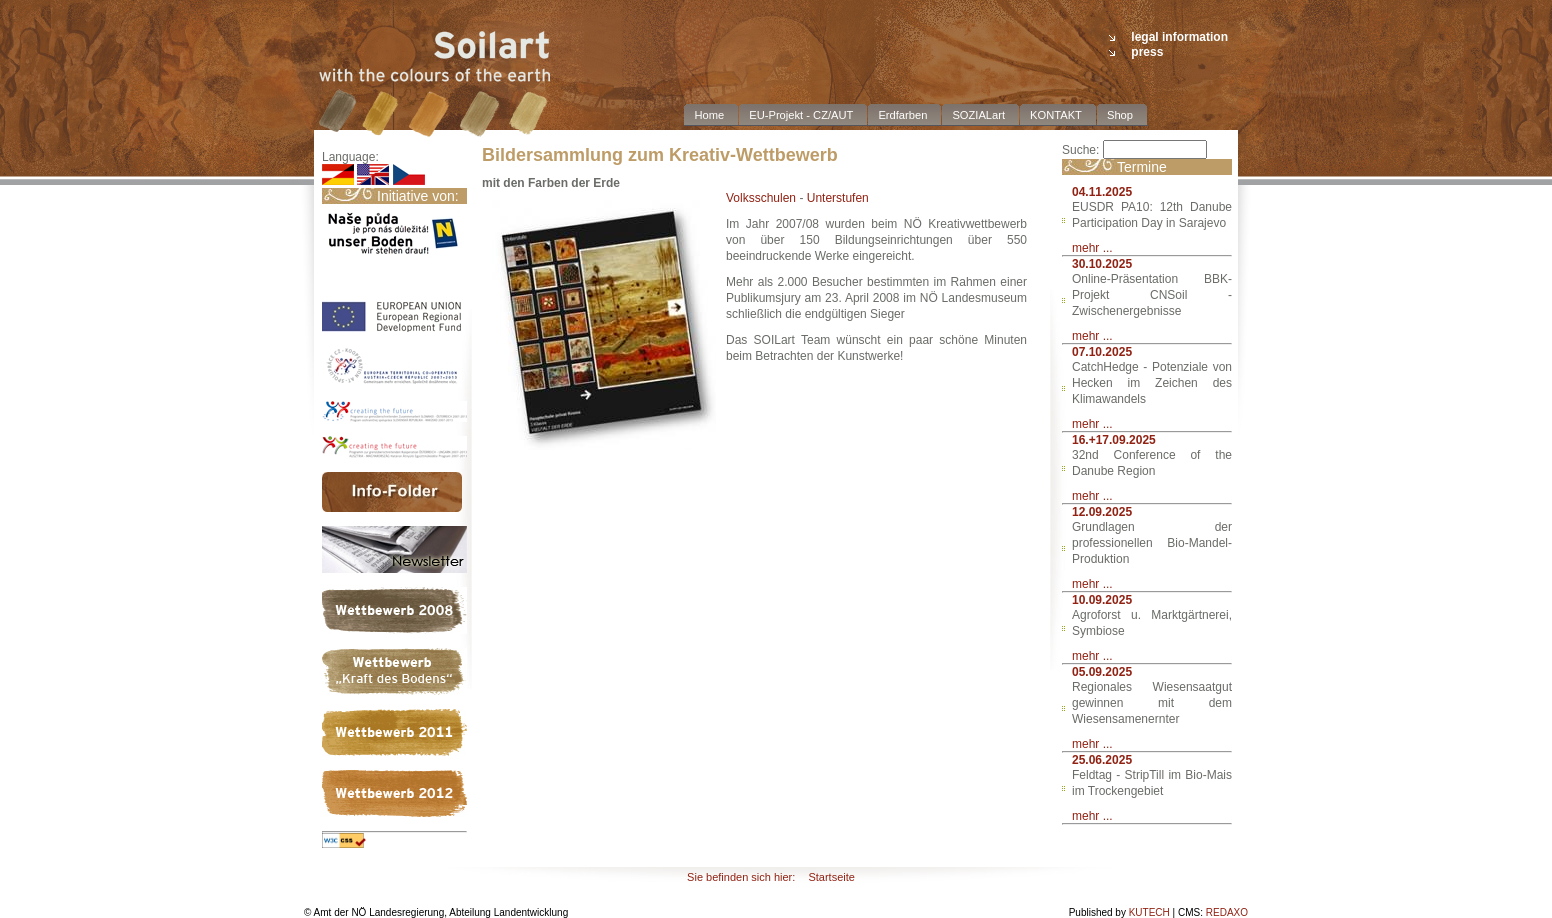 The width and height of the screenshot is (1552, 918). Describe the element at coordinates (1149, 912) in the screenshot. I see `KUTECH` at that location.